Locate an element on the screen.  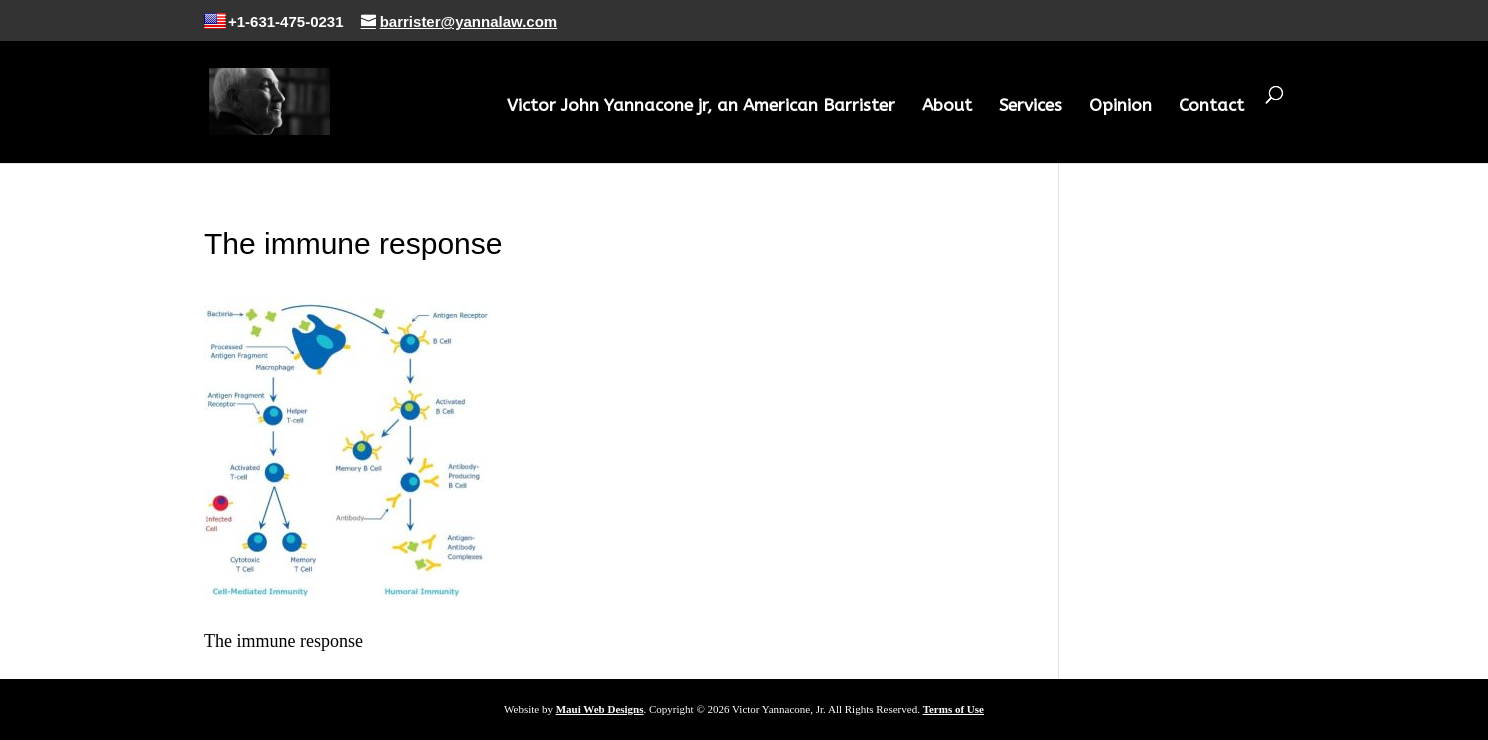
Opinion is located at coordinates (1120, 106).